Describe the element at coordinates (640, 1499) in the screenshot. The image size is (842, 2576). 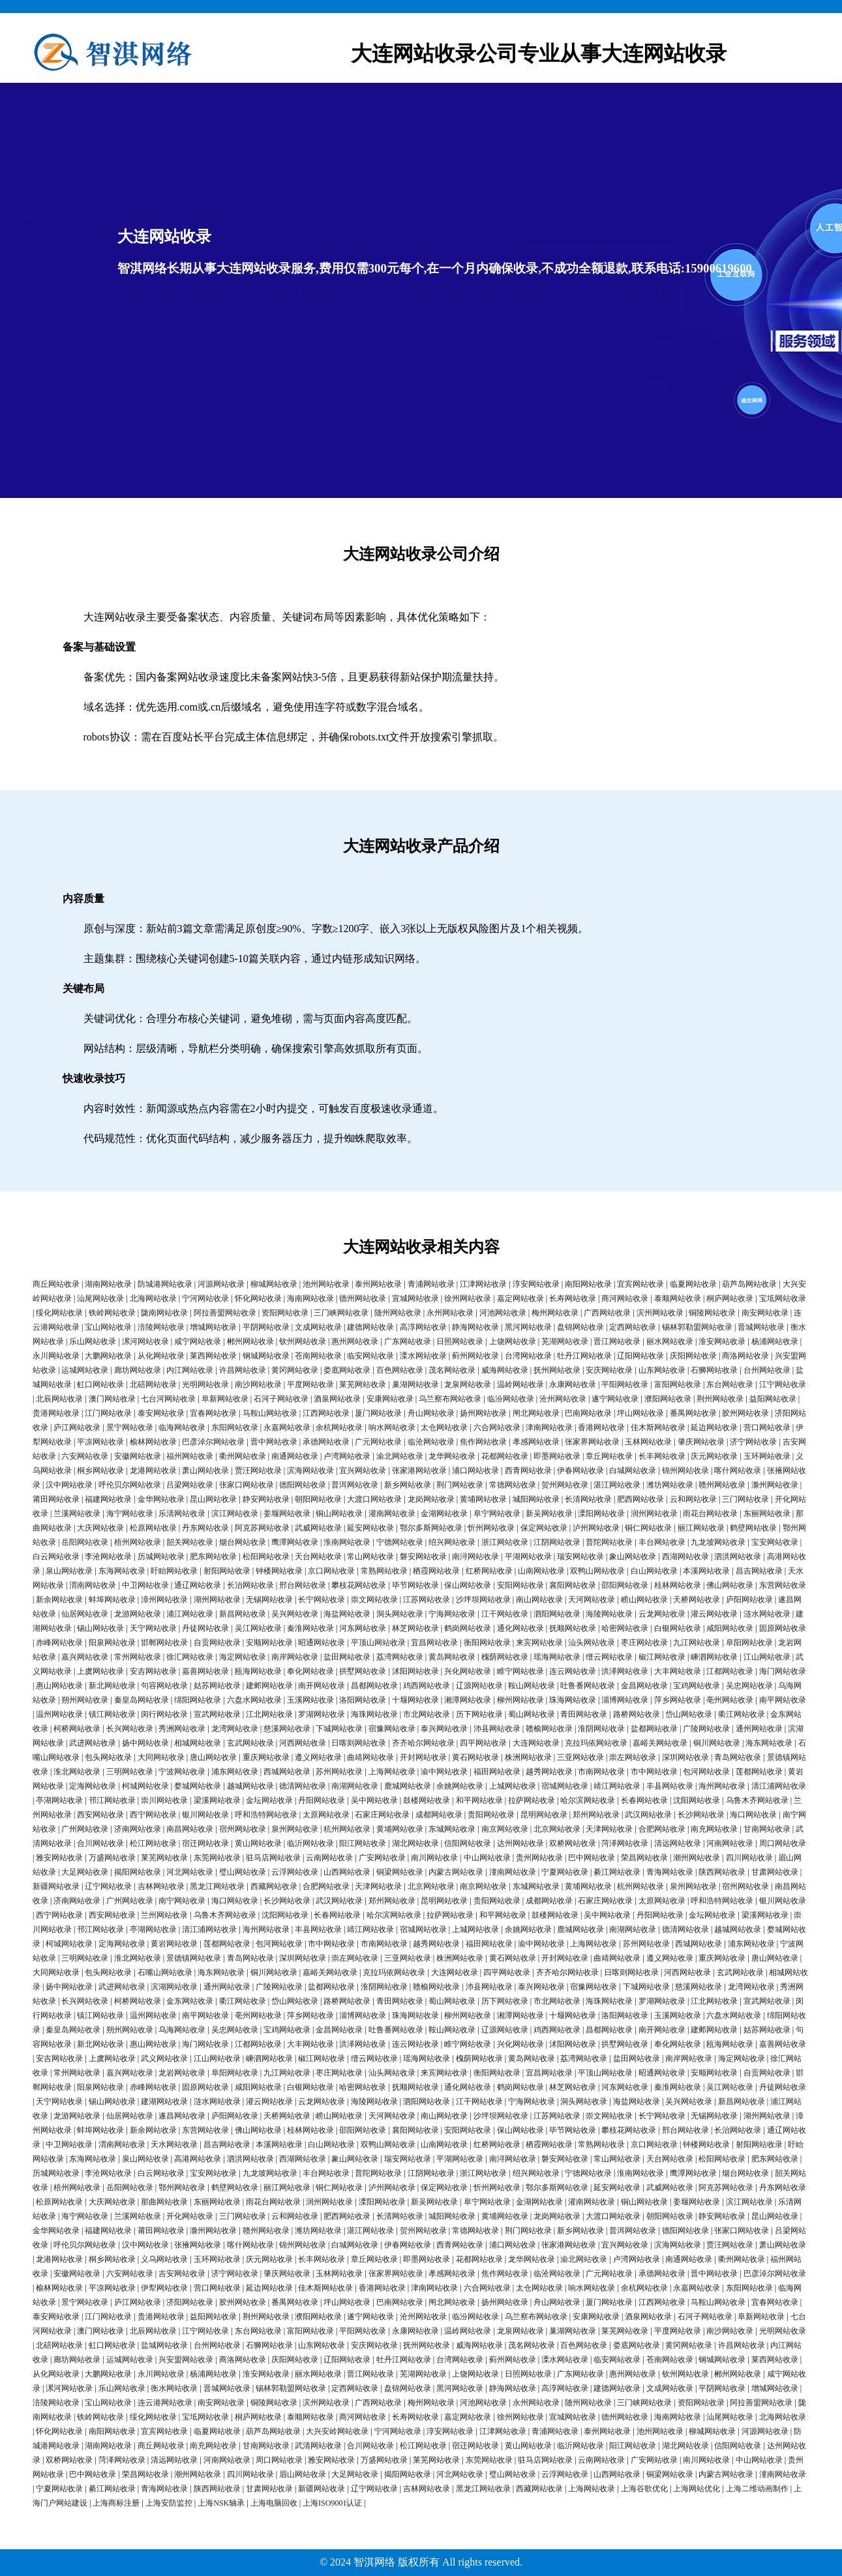
I see `肥西网站收录` at that location.